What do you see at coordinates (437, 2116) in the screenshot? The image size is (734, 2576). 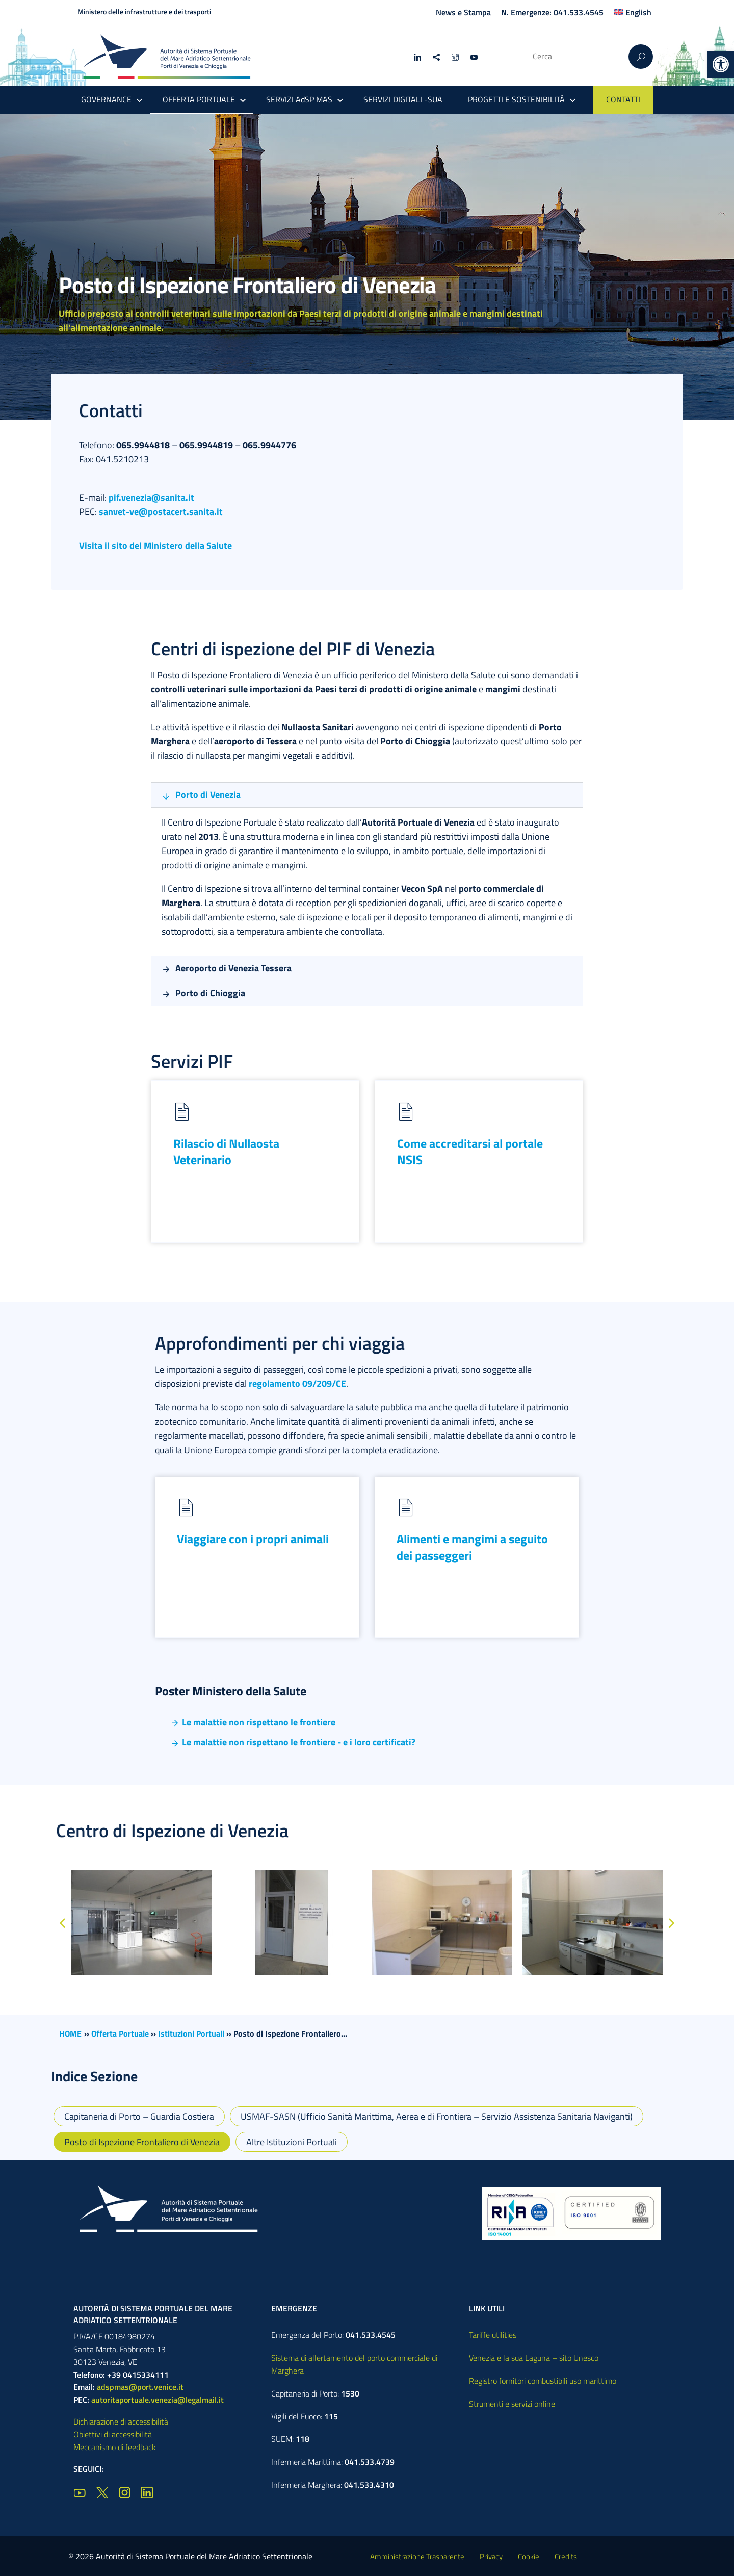 I see `USMAF-SASN (Ufficio Sanità Marittima, Aerea e di Frontiera – Servizio Assistenza Sanitaria Naviganti)` at bounding box center [437, 2116].